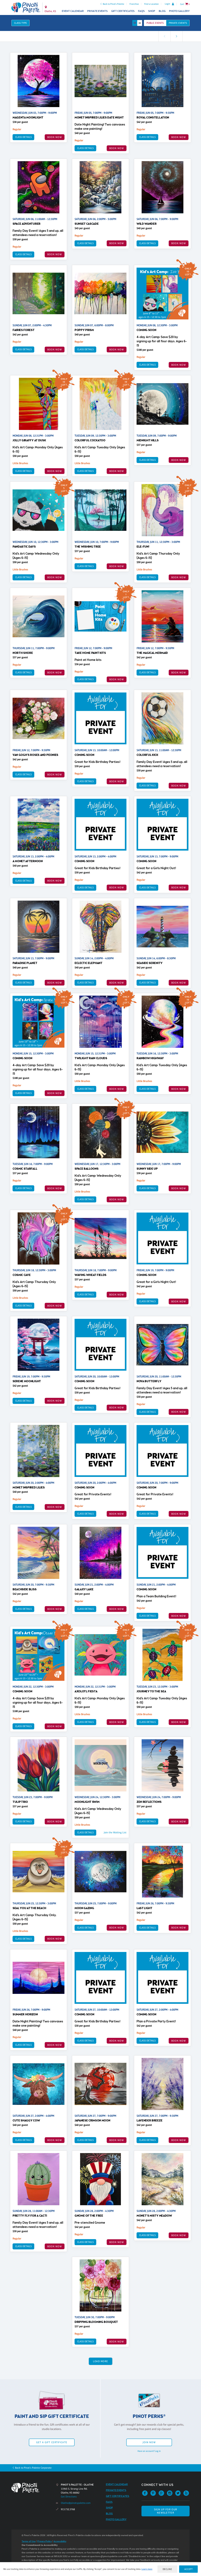 The height and width of the screenshot is (2576, 201). I want to click on Photo Gallery, so click(179, 11).